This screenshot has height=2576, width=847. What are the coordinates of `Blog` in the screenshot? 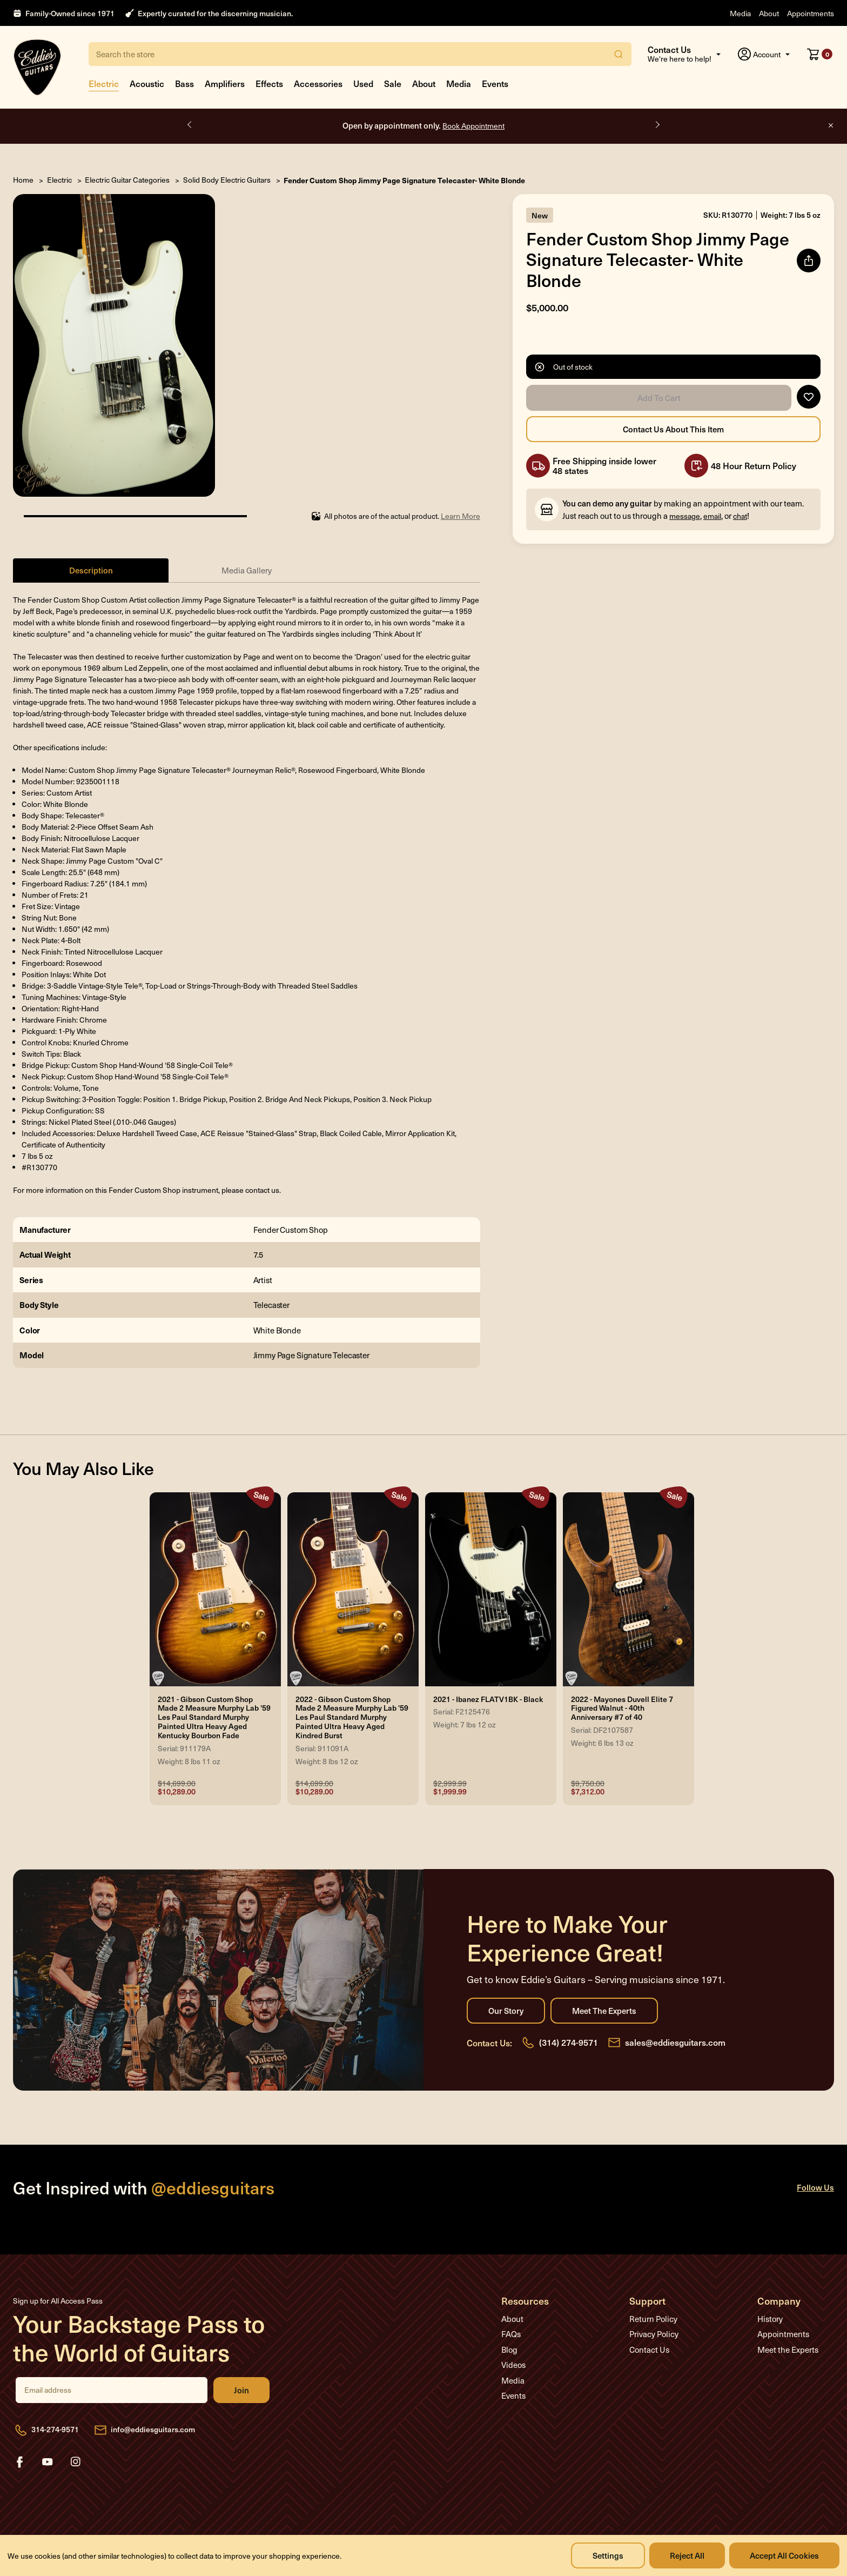 It's located at (509, 2349).